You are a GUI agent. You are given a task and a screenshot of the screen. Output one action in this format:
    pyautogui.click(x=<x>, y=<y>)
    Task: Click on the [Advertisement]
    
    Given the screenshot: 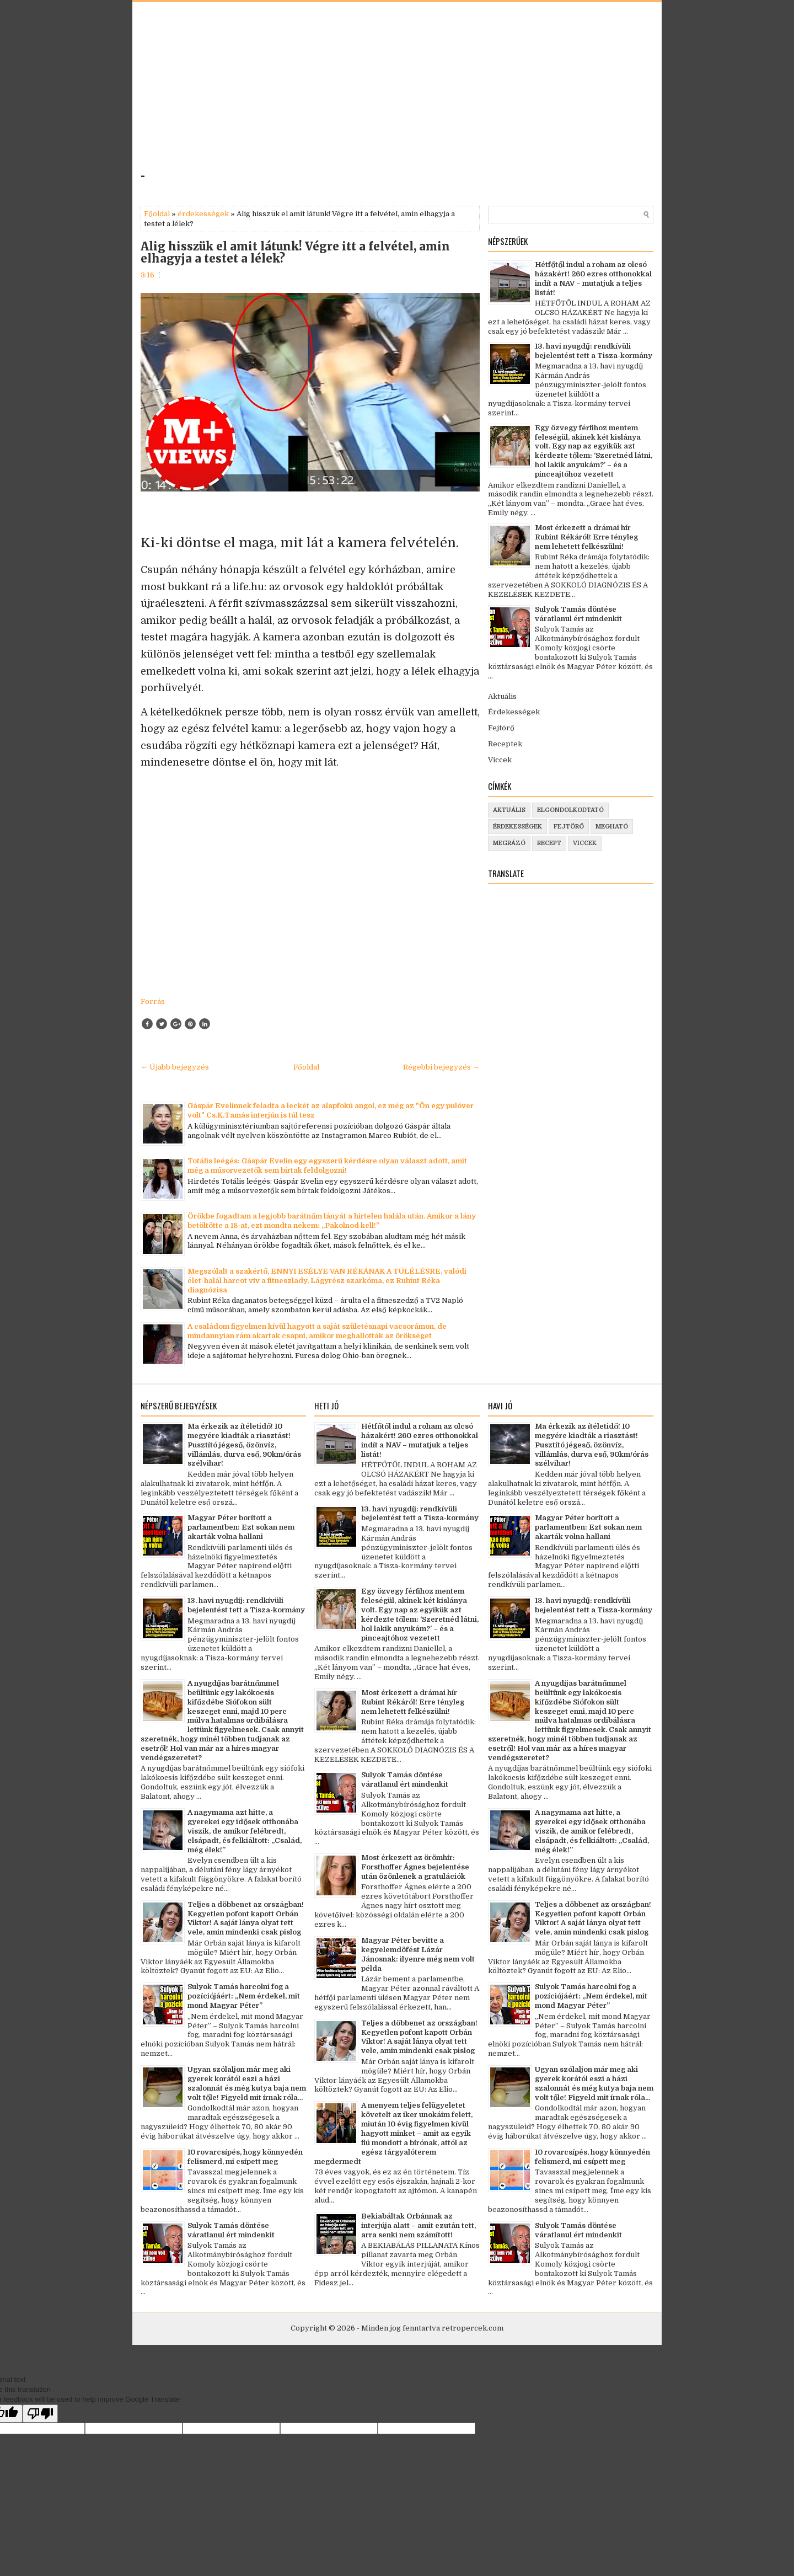 What is the action you would take?
    pyautogui.click(x=291, y=90)
    